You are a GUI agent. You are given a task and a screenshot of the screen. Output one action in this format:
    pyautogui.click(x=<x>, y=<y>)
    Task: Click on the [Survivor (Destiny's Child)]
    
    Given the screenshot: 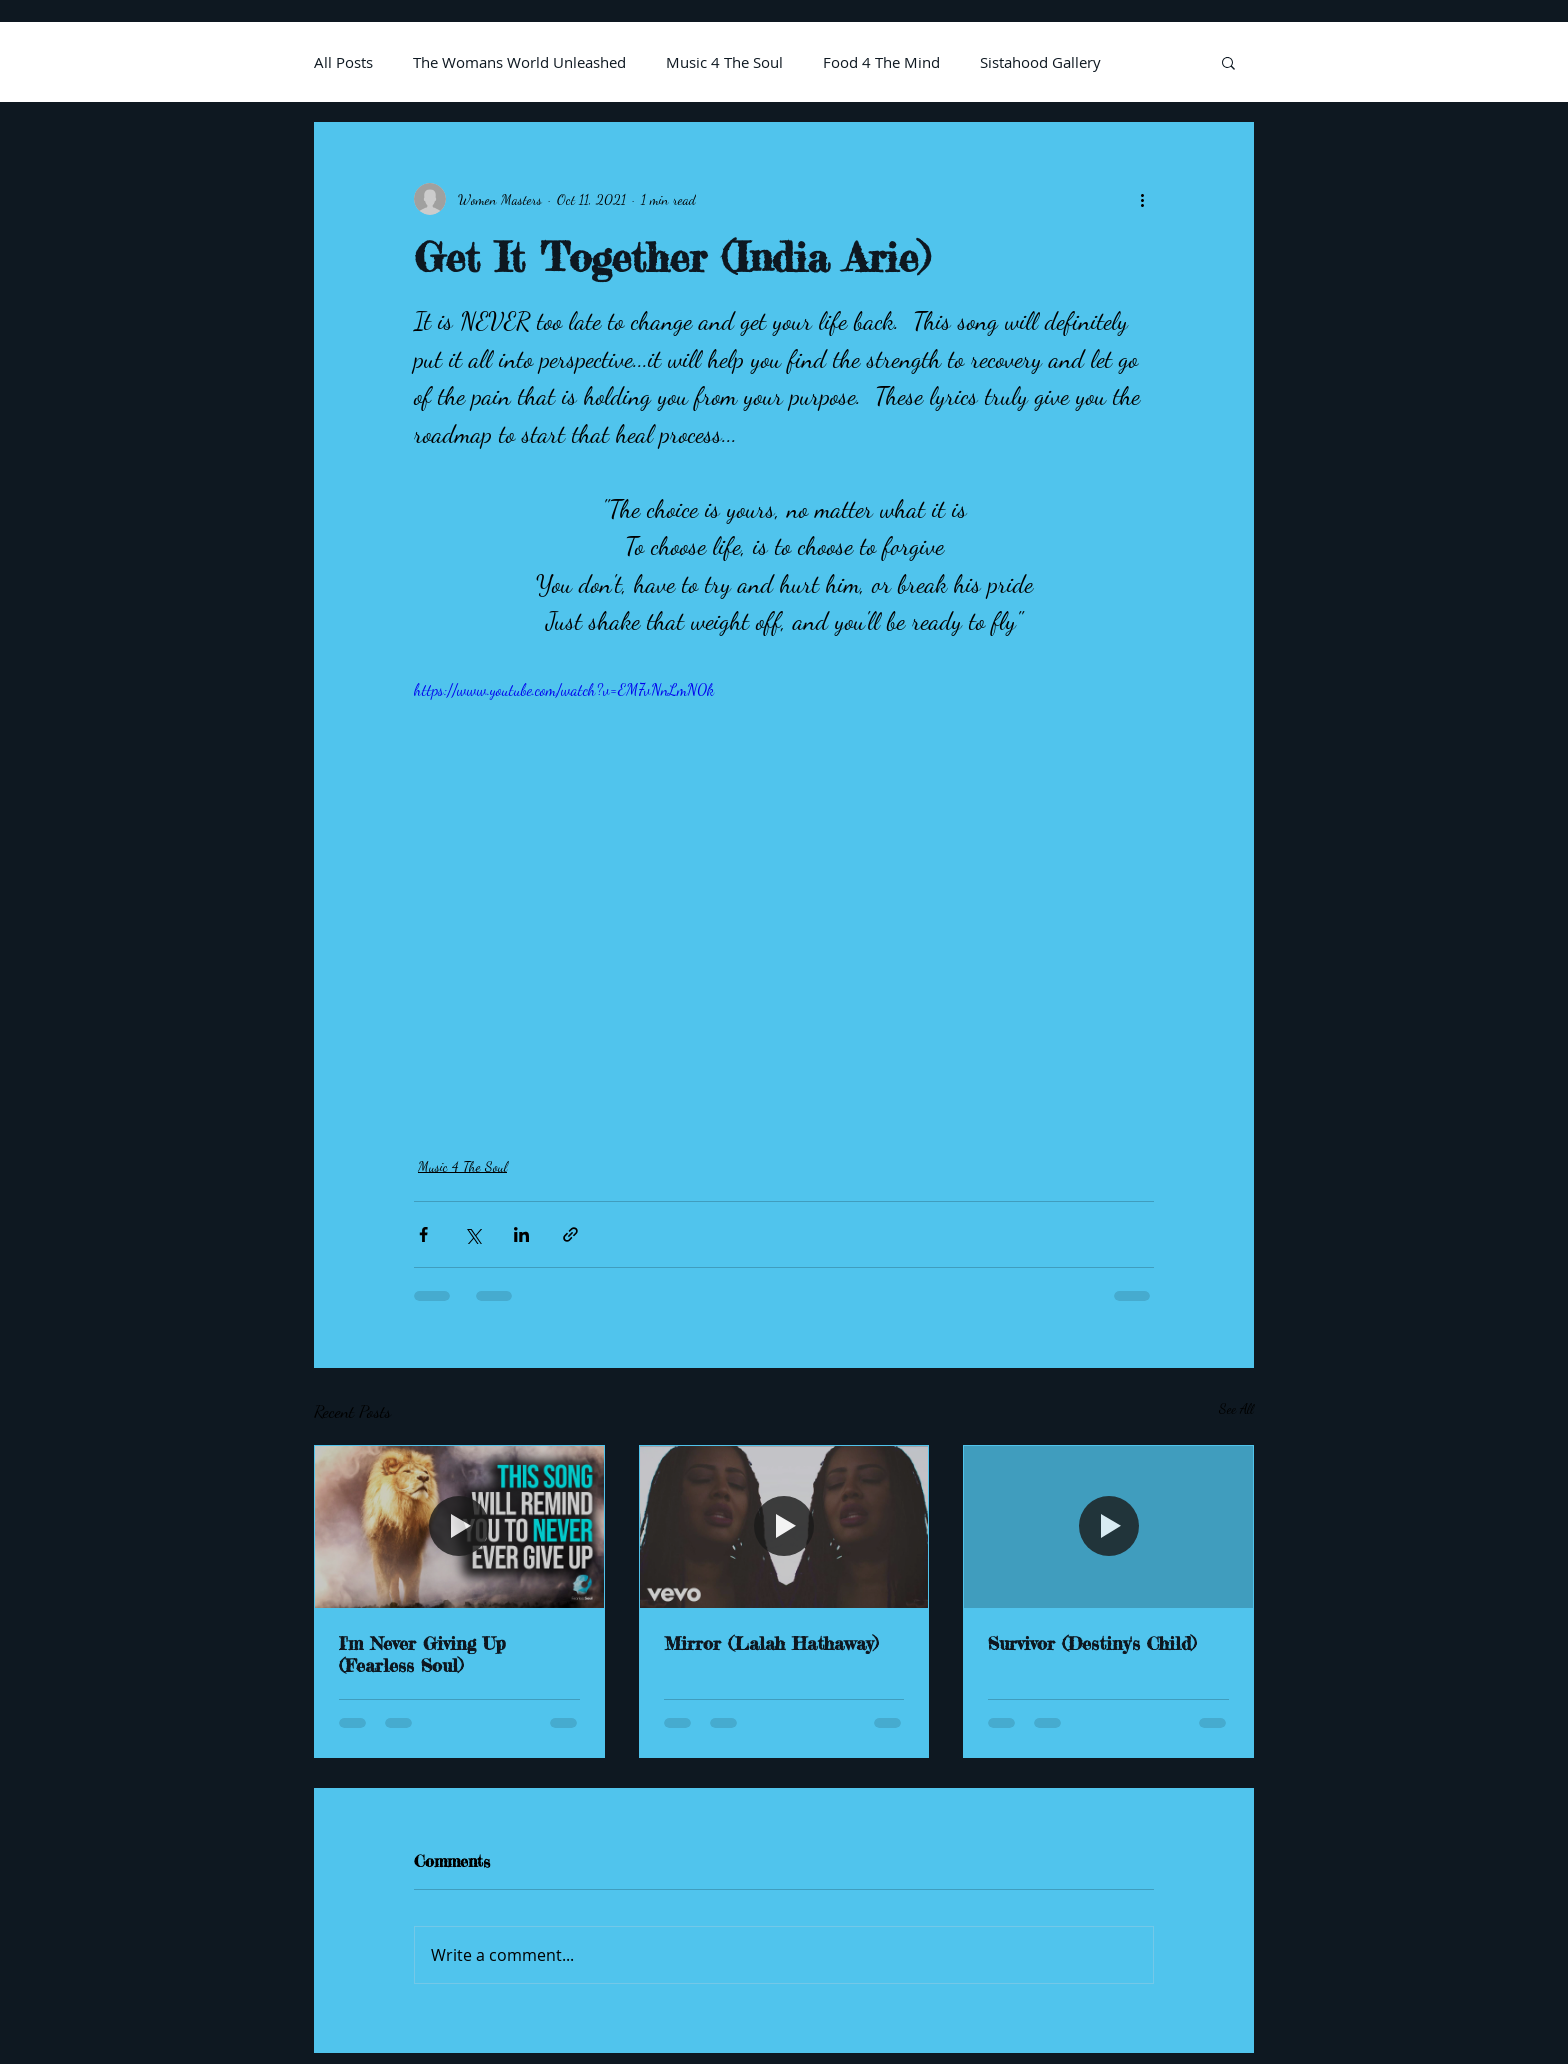 What is the action you would take?
    pyautogui.click(x=1108, y=1527)
    